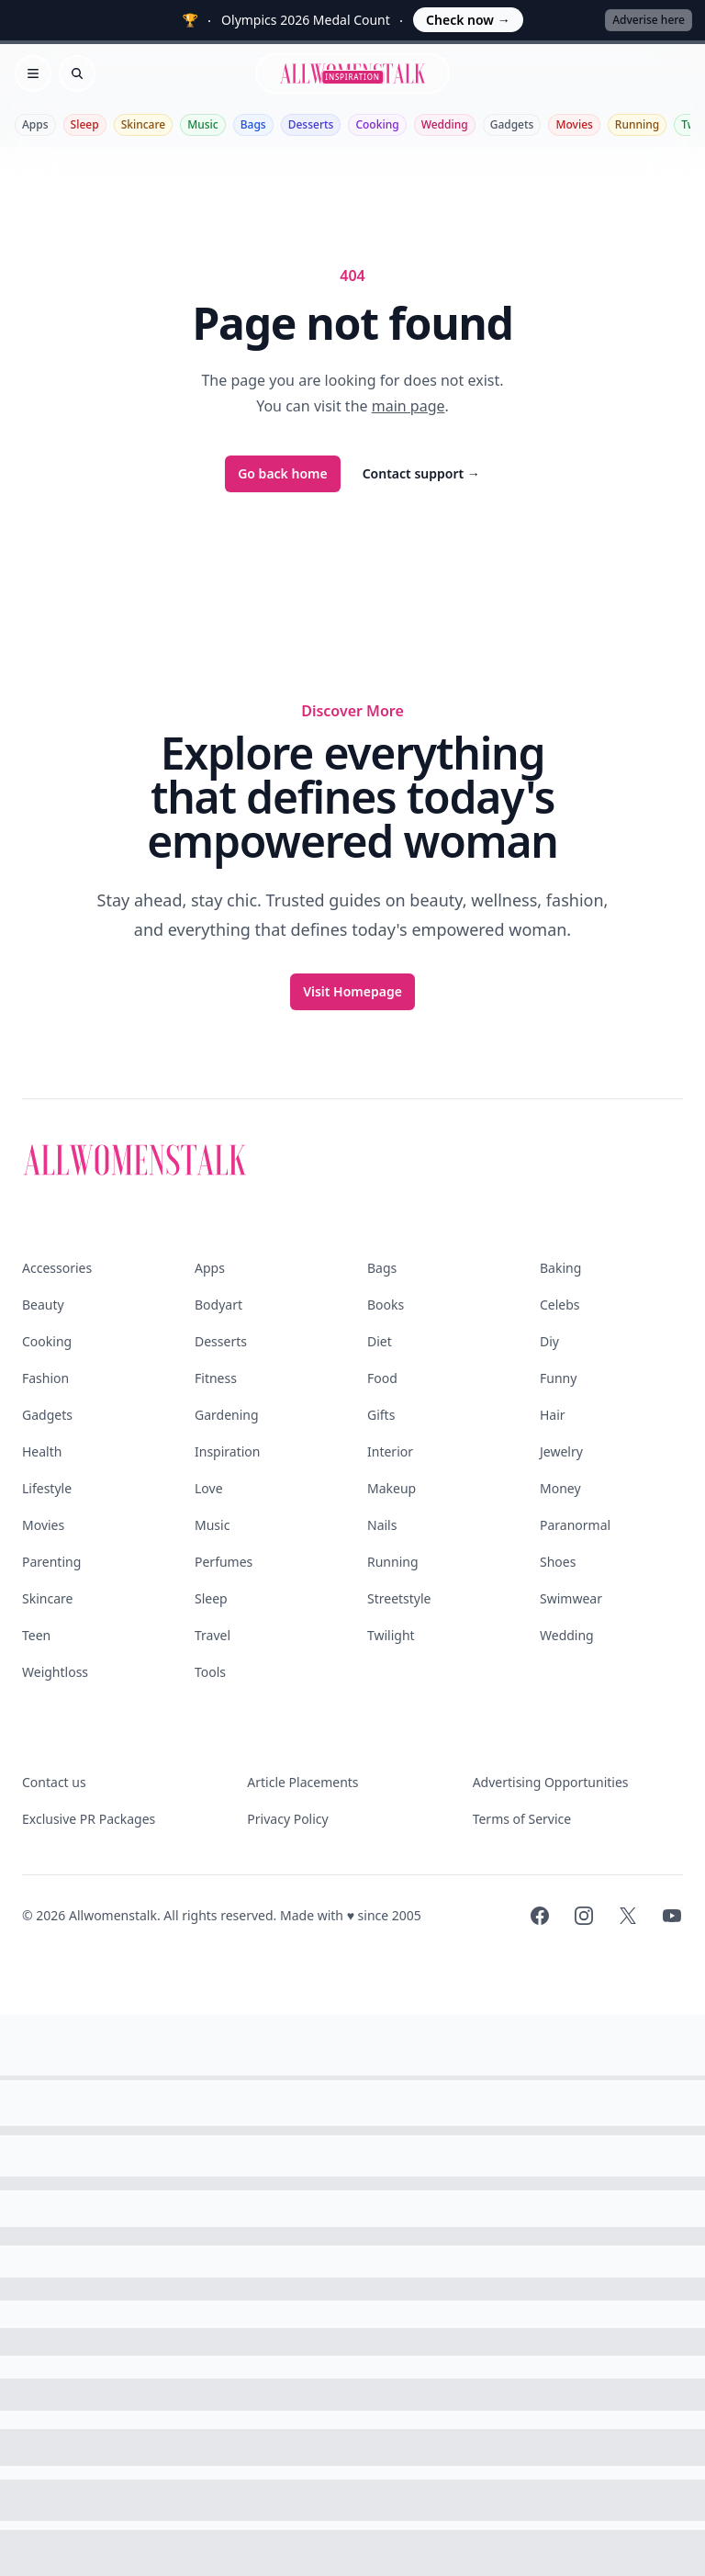 The image size is (705, 2576). Describe the element at coordinates (549, 1341) in the screenshot. I see `Diy` at that location.